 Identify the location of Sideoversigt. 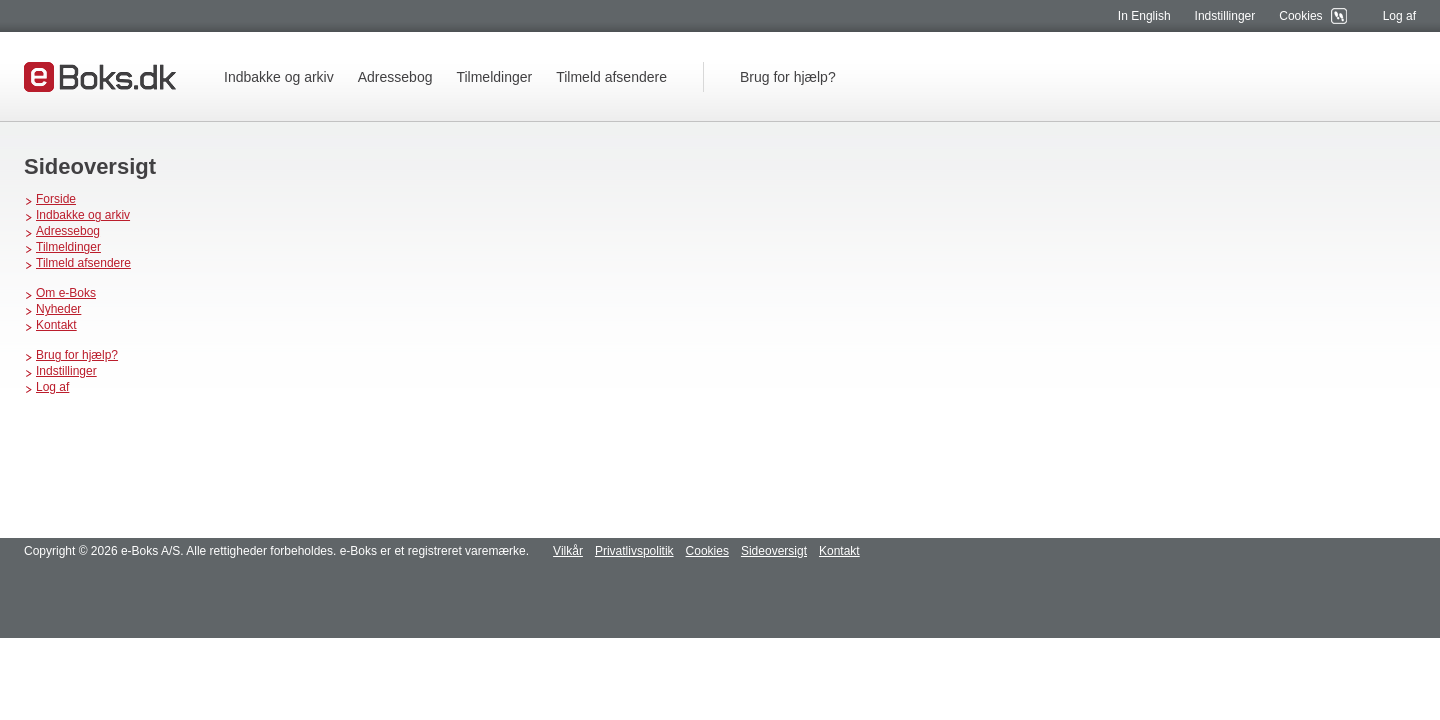
(774, 551).